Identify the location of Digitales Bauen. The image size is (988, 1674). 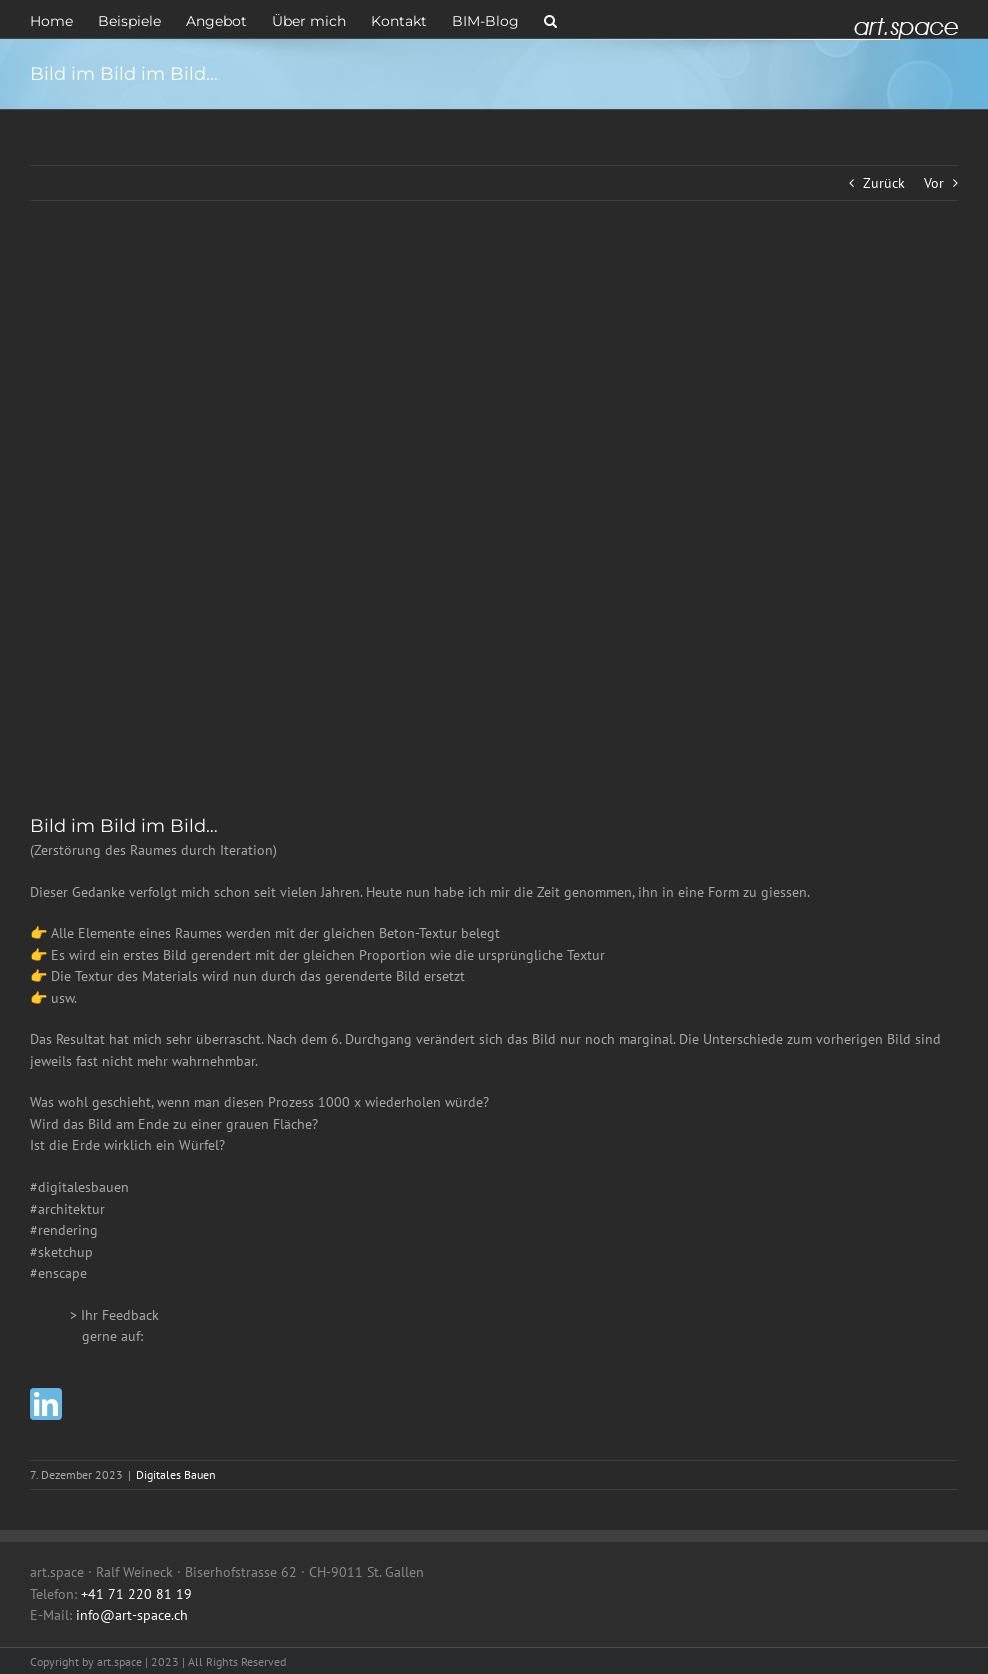
(176, 1474).